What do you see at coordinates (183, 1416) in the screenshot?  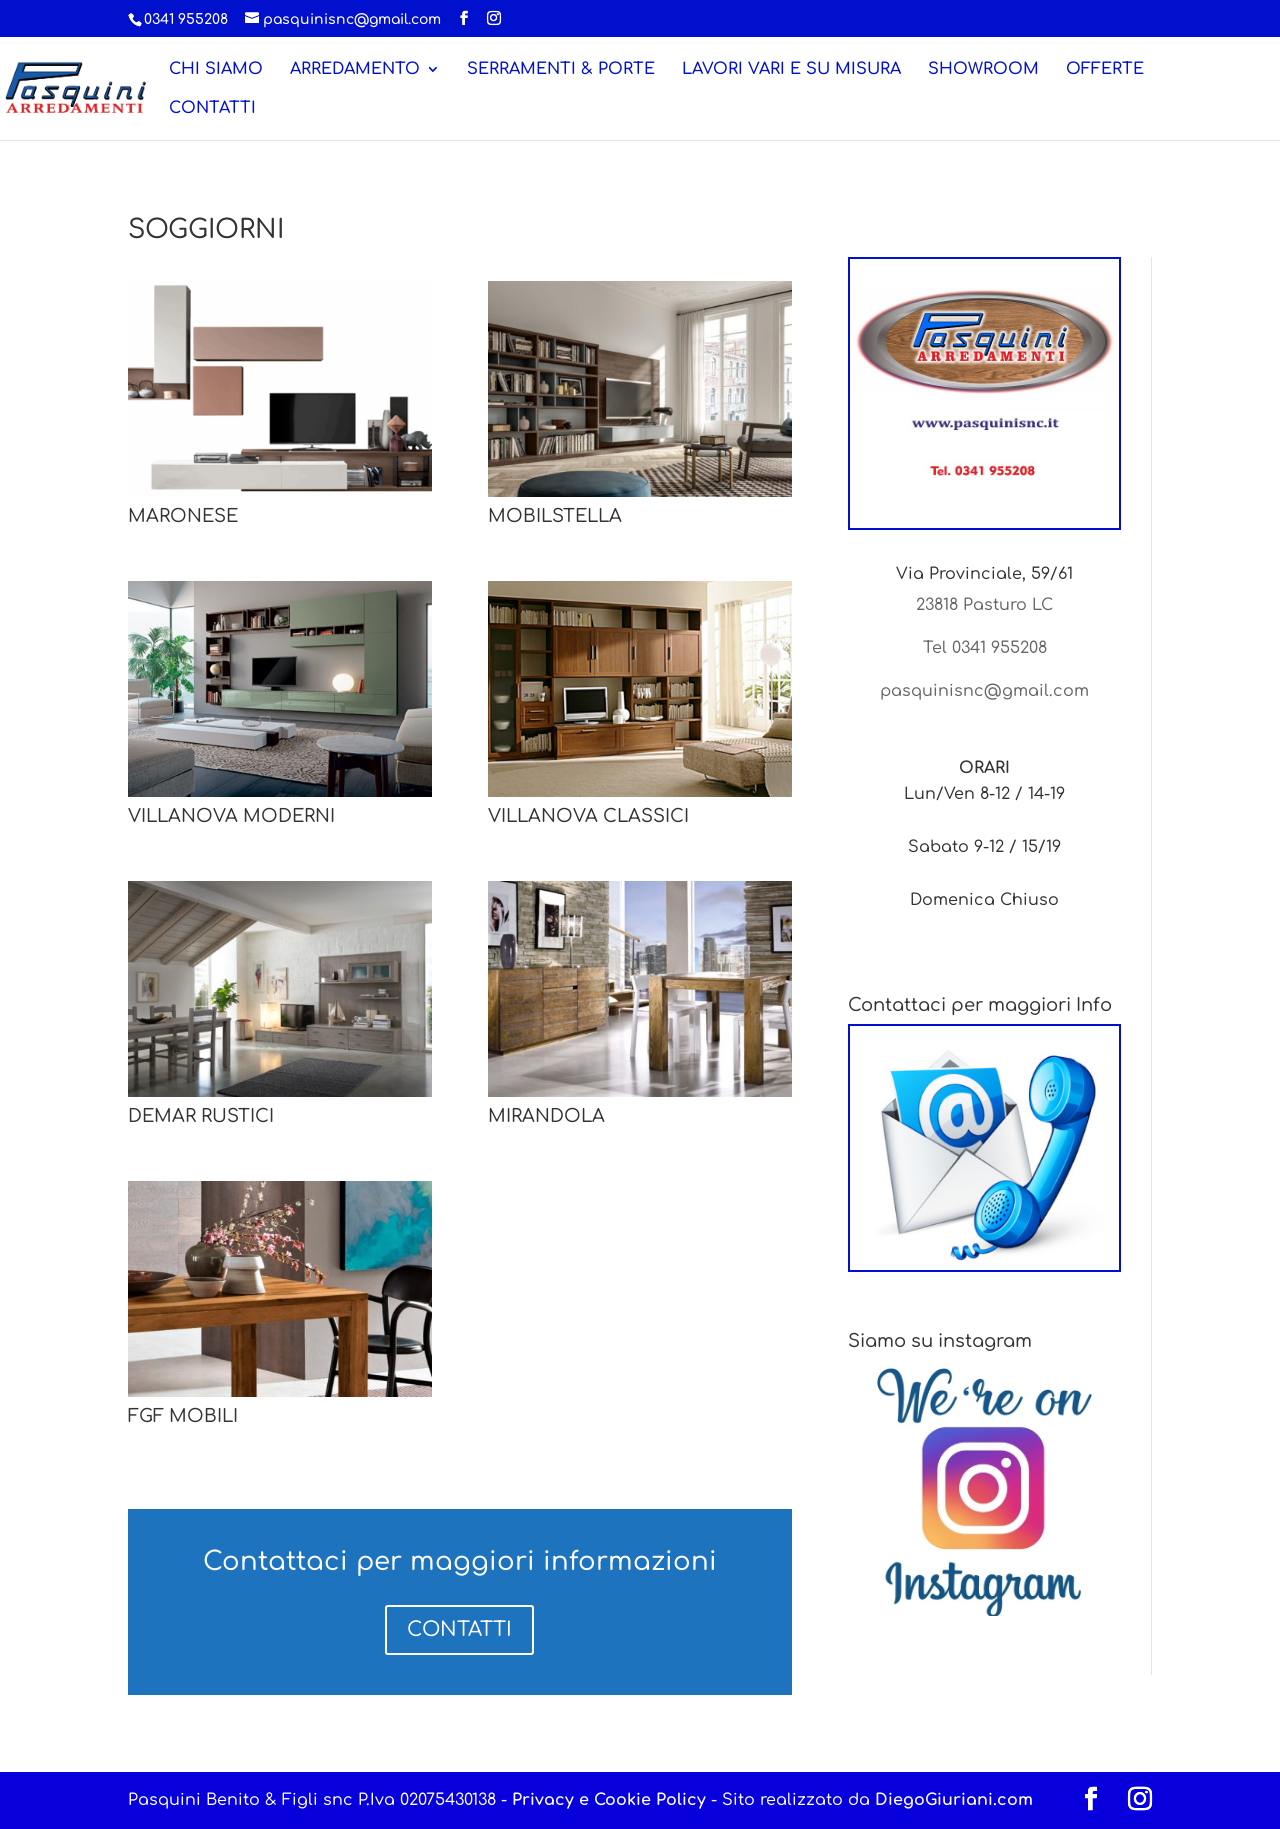 I see `FGF MOBILI` at bounding box center [183, 1416].